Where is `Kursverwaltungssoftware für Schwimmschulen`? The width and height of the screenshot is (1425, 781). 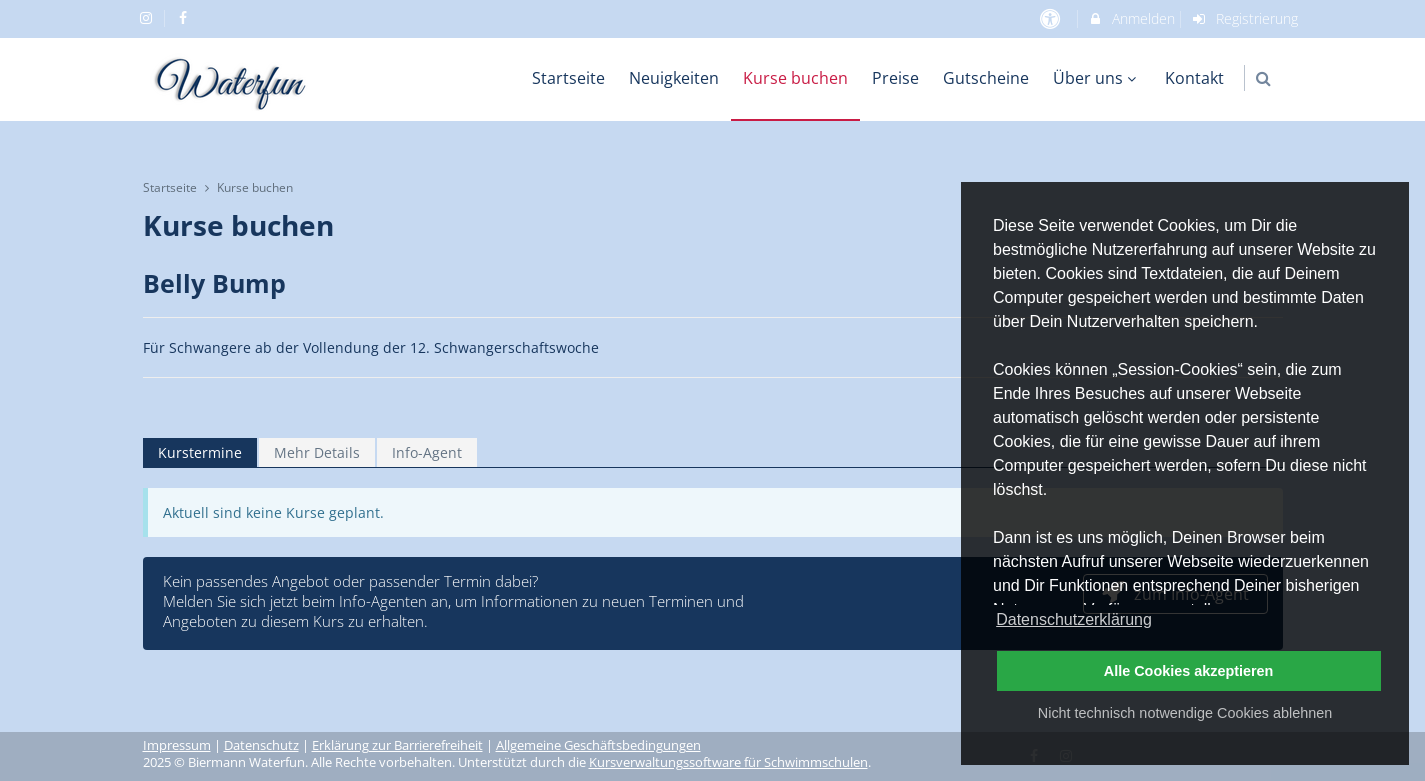 Kursverwaltungssoftware für Schwimmschulen is located at coordinates (728, 762).